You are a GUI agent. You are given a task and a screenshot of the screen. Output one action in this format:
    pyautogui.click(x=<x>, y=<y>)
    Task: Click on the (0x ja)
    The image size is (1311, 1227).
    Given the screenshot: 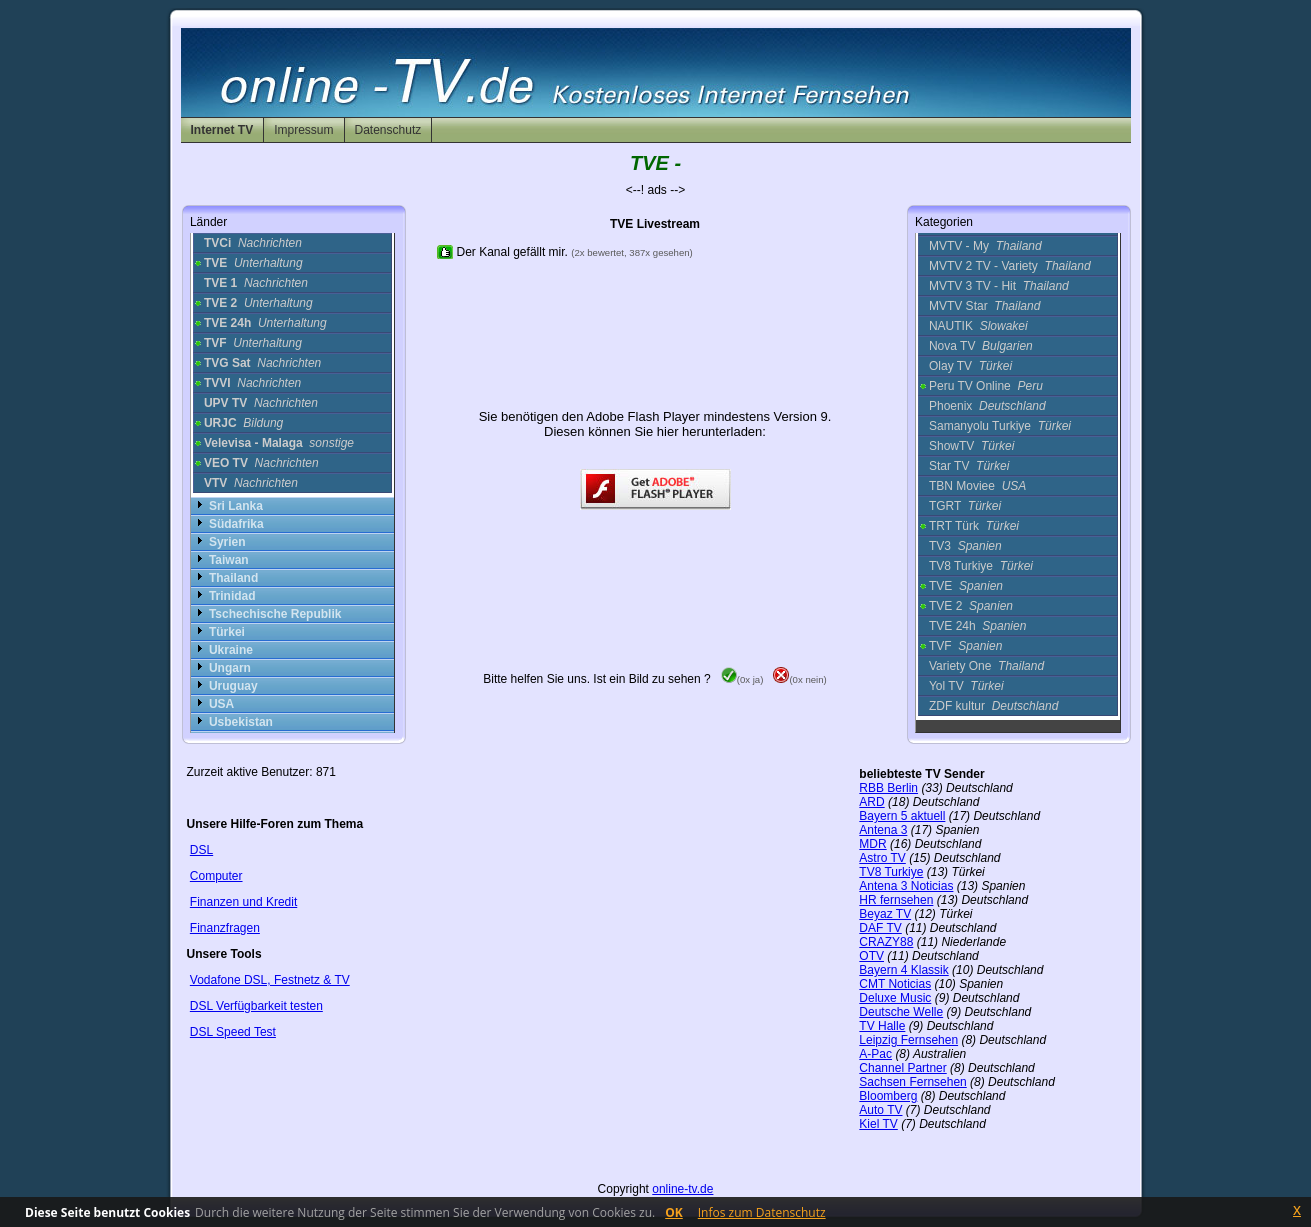 What is the action you would take?
    pyautogui.click(x=742, y=679)
    